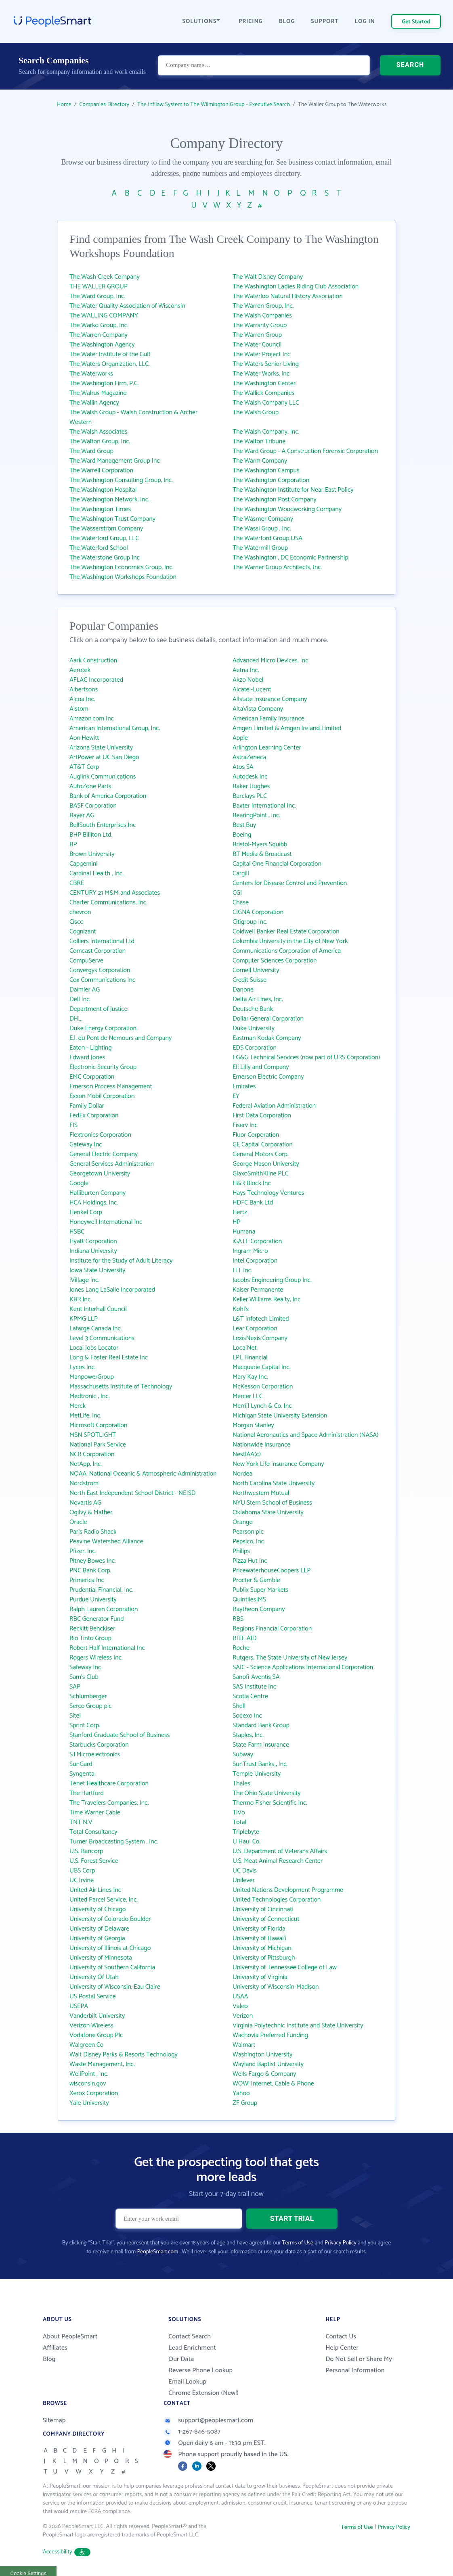 The image size is (453, 2576). What do you see at coordinates (143, 1473) in the screenshot?
I see `NOAA: National Oceanic & Atmospheric Administration` at bounding box center [143, 1473].